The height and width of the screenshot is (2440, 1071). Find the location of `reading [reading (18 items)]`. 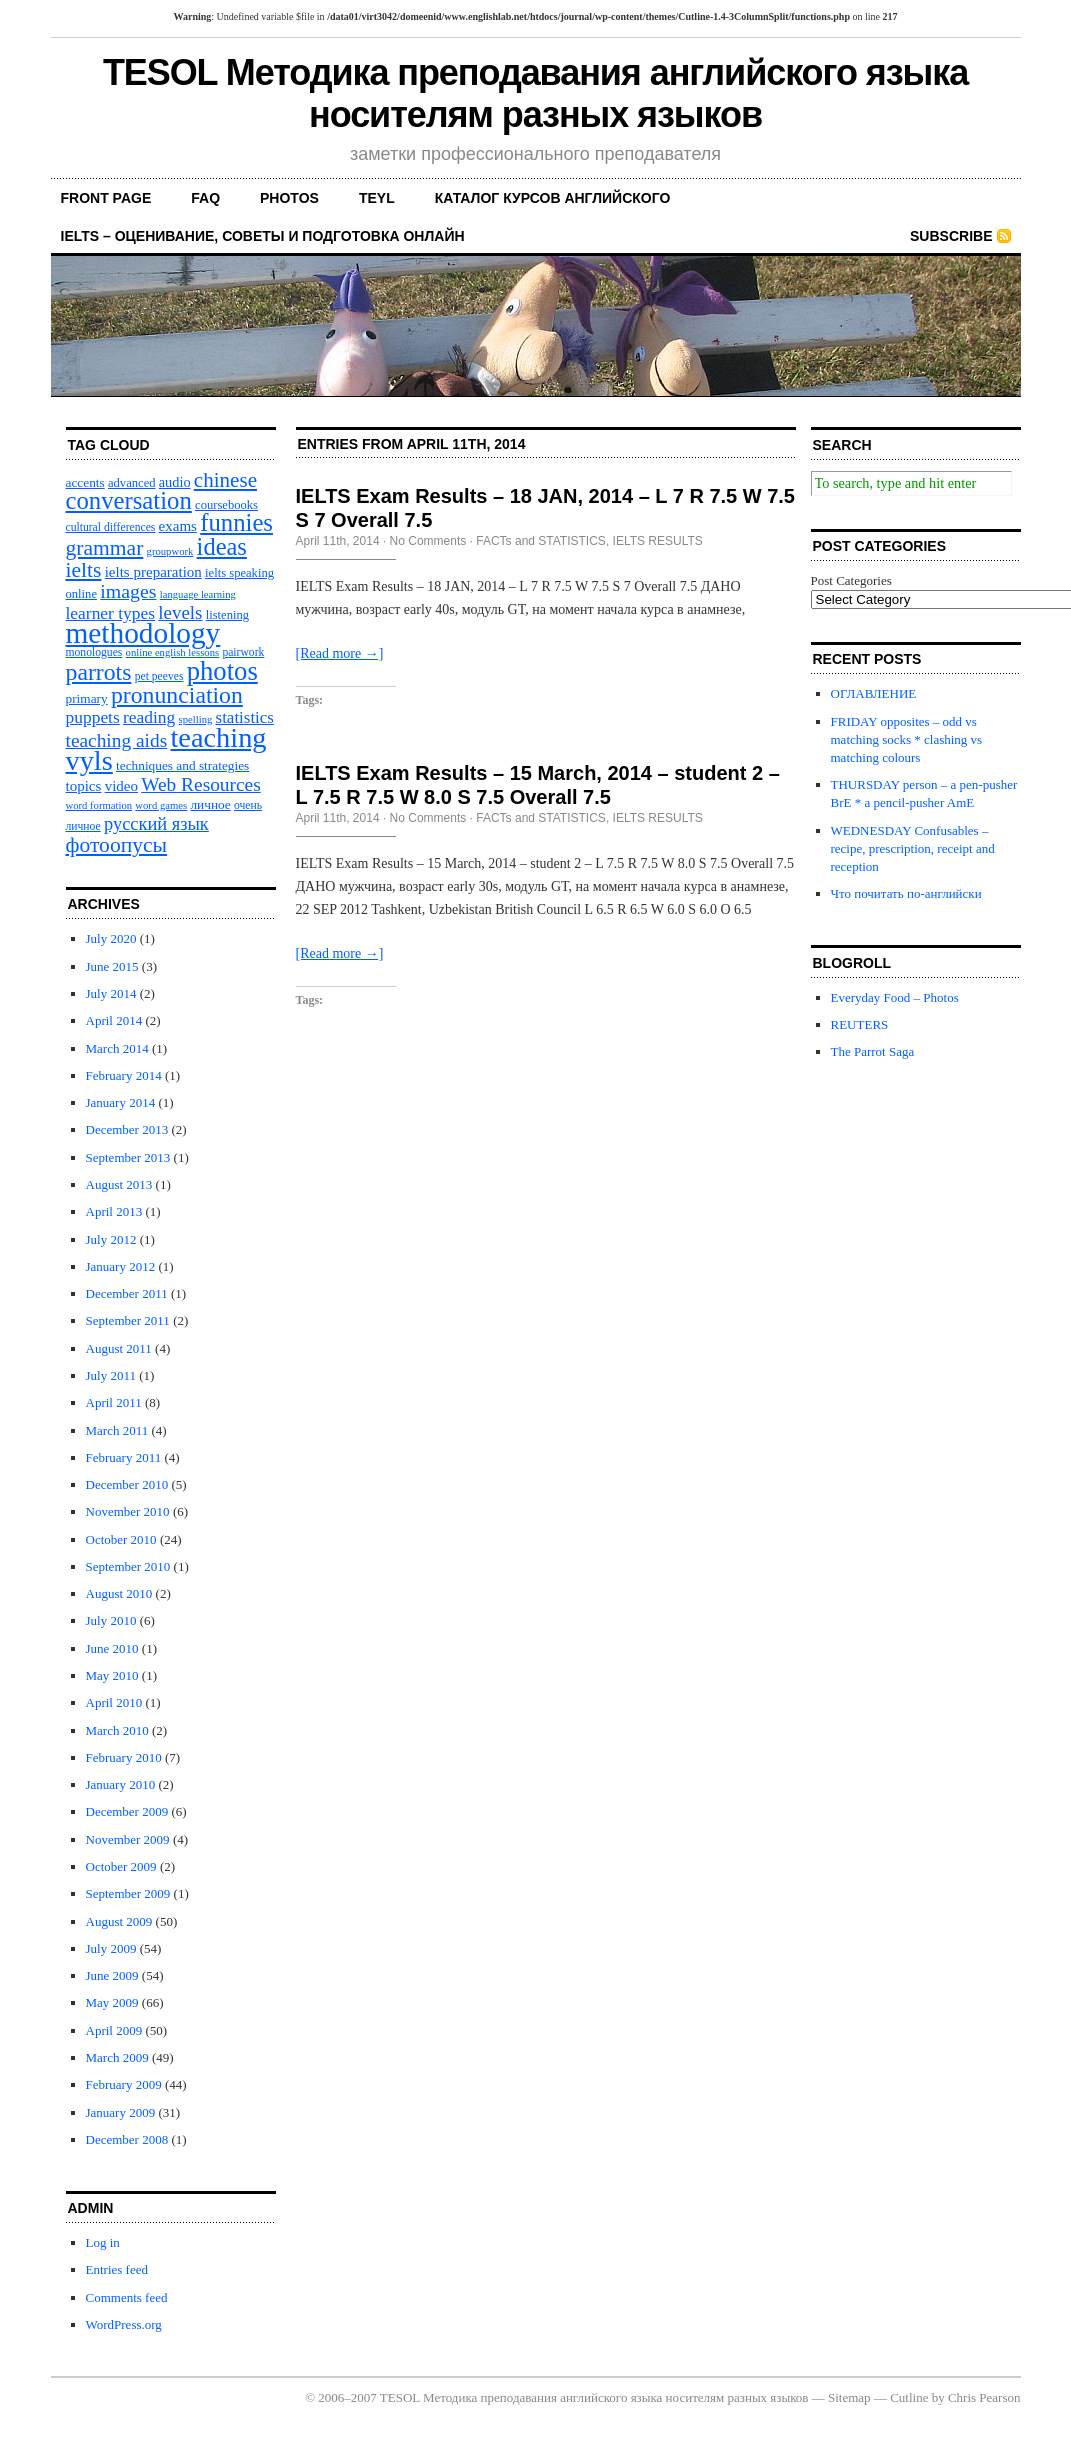

reading [reading (18 items)] is located at coordinates (149, 717).